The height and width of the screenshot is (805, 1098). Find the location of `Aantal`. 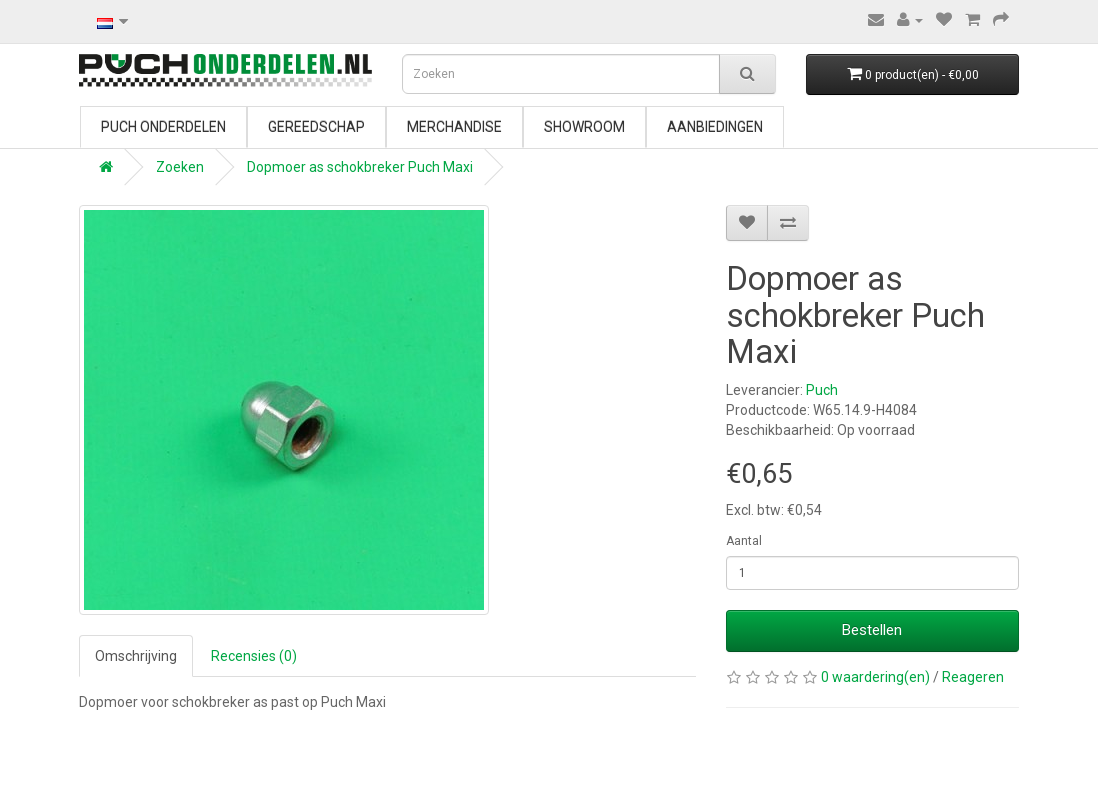

Aantal is located at coordinates (744, 541).